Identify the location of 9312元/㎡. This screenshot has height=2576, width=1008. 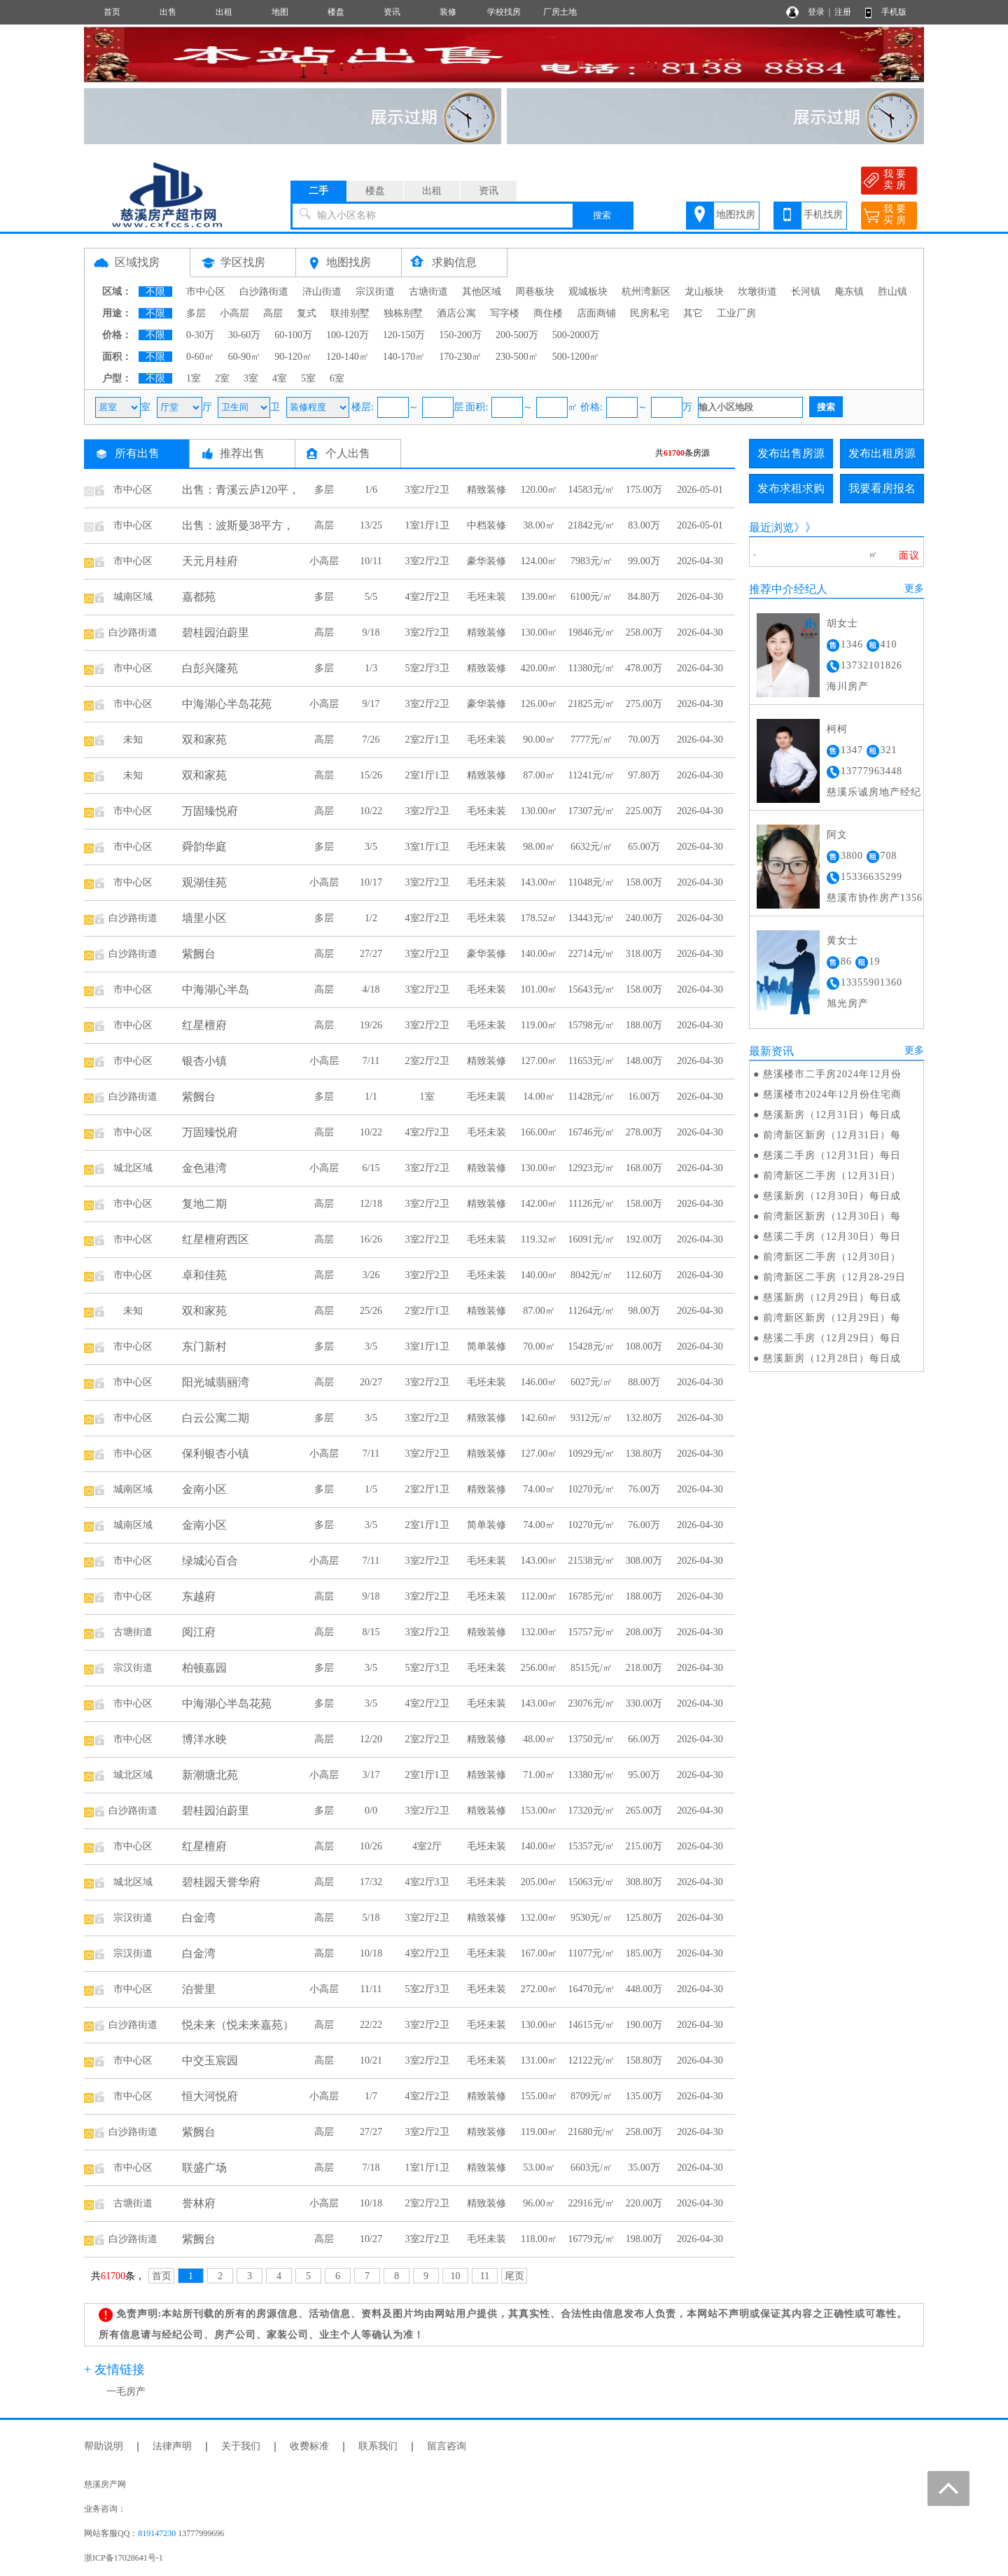
(591, 1418).